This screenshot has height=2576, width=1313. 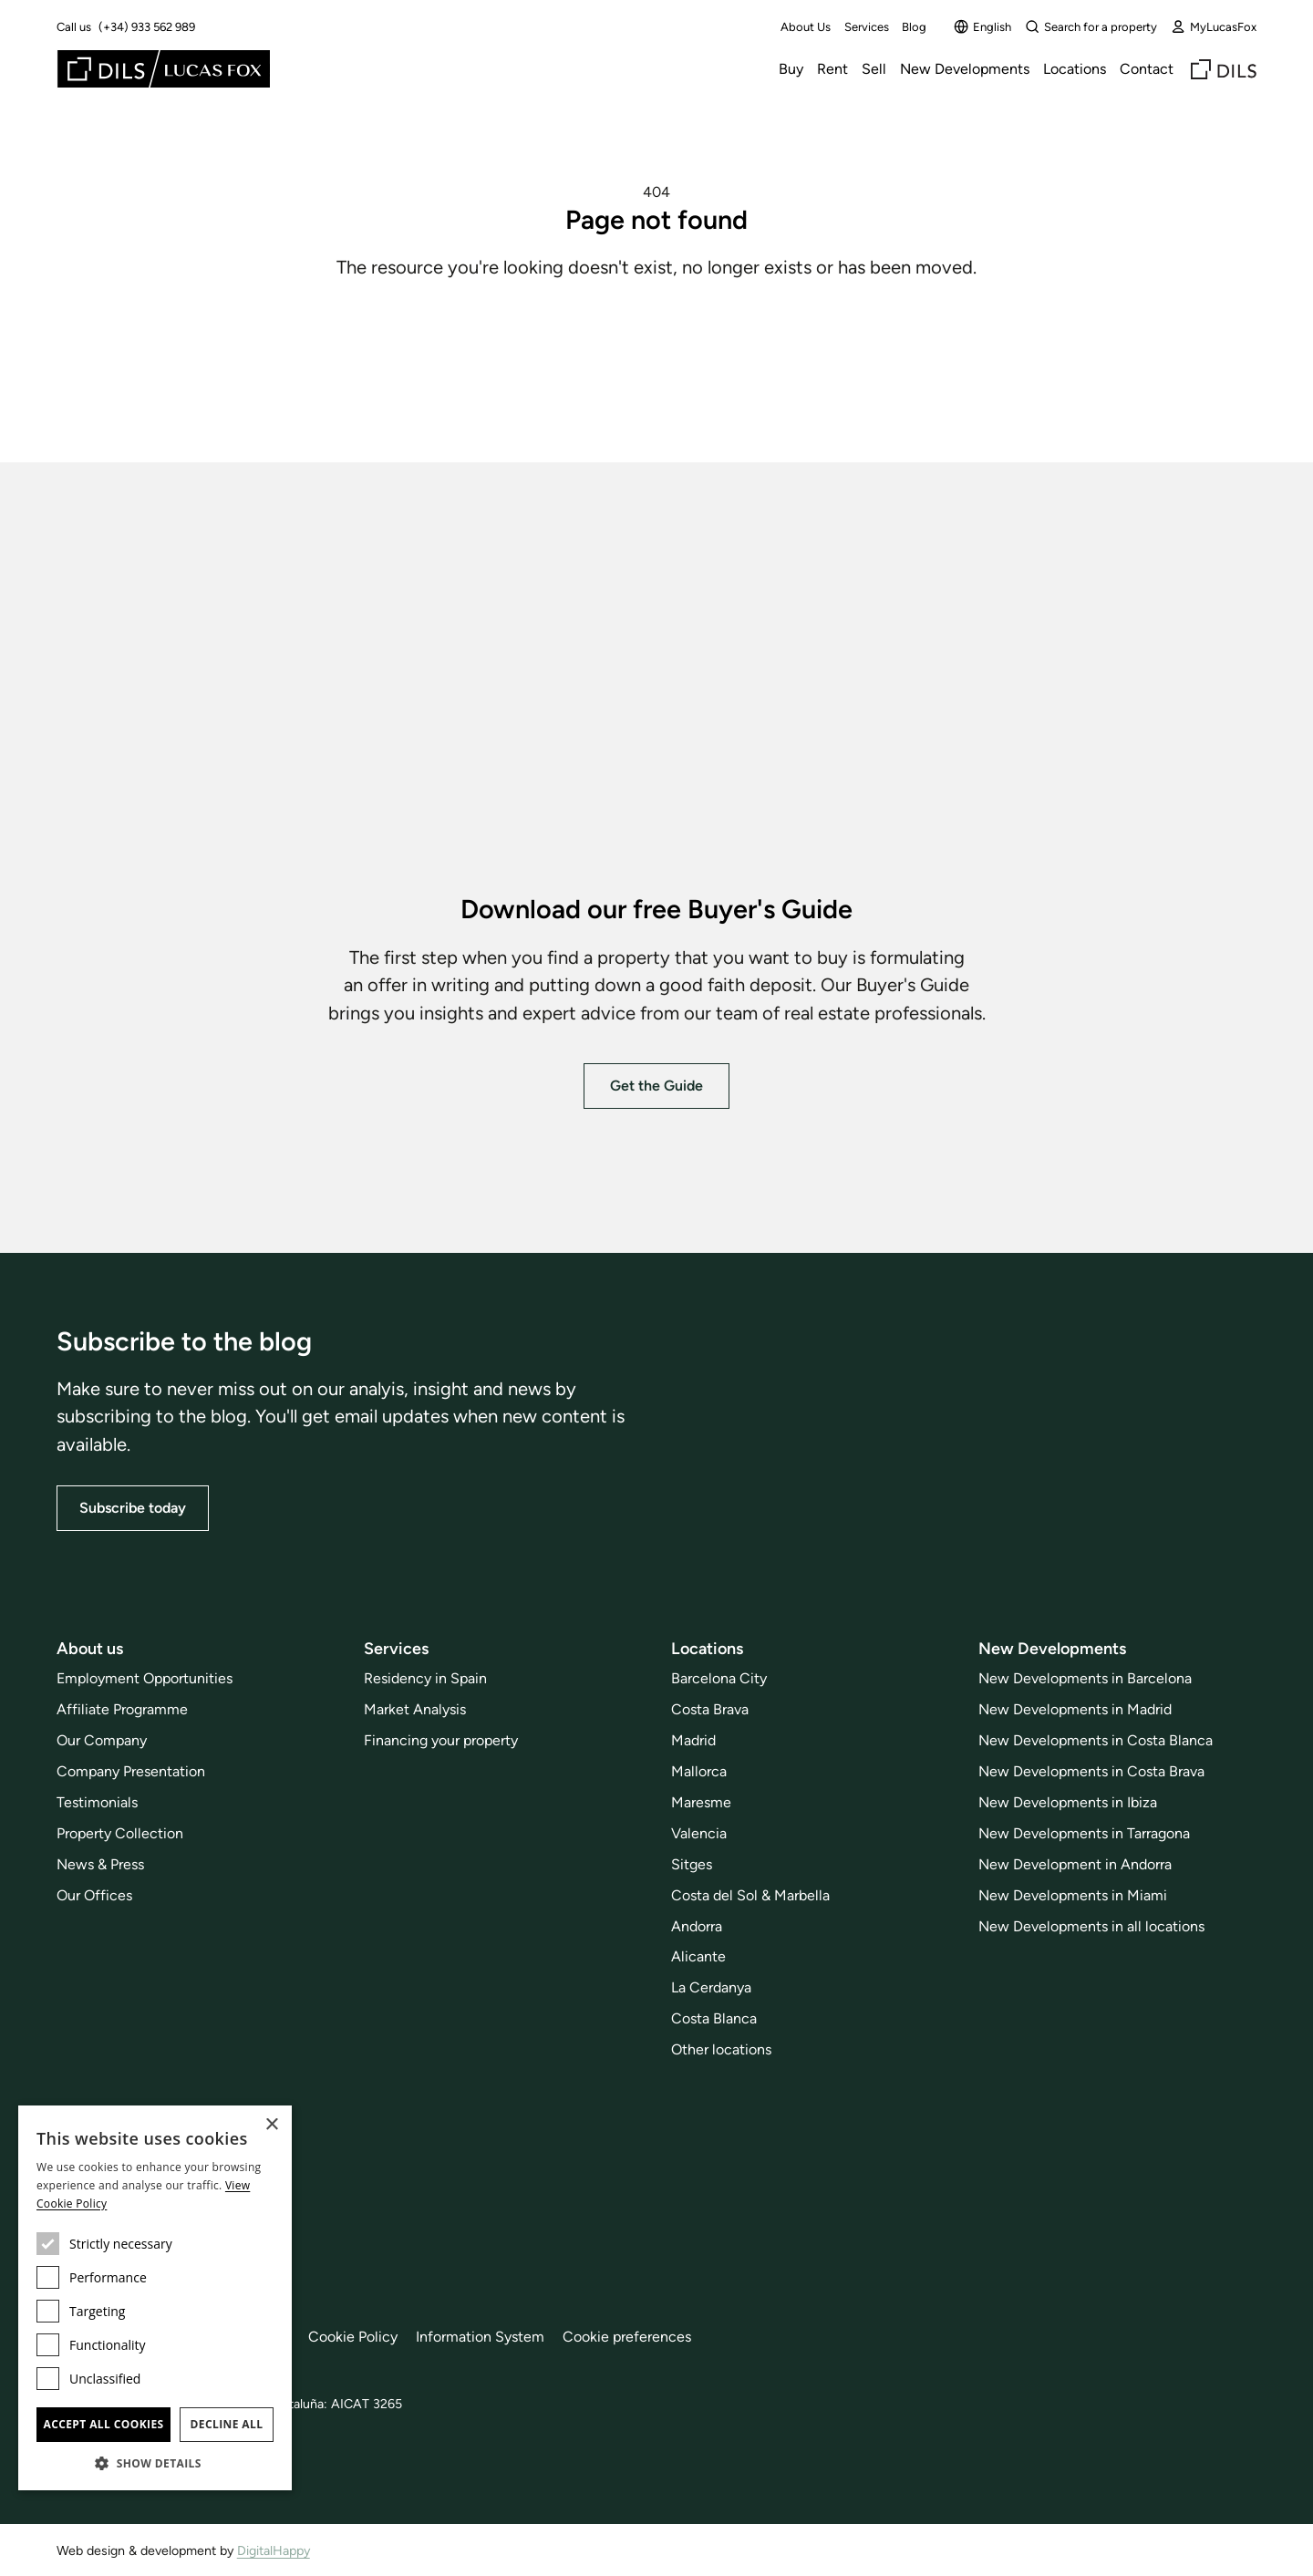 What do you see at coordinates (866, 27) in the screenshot?
I see `Services` at bounding box center [866, 27].